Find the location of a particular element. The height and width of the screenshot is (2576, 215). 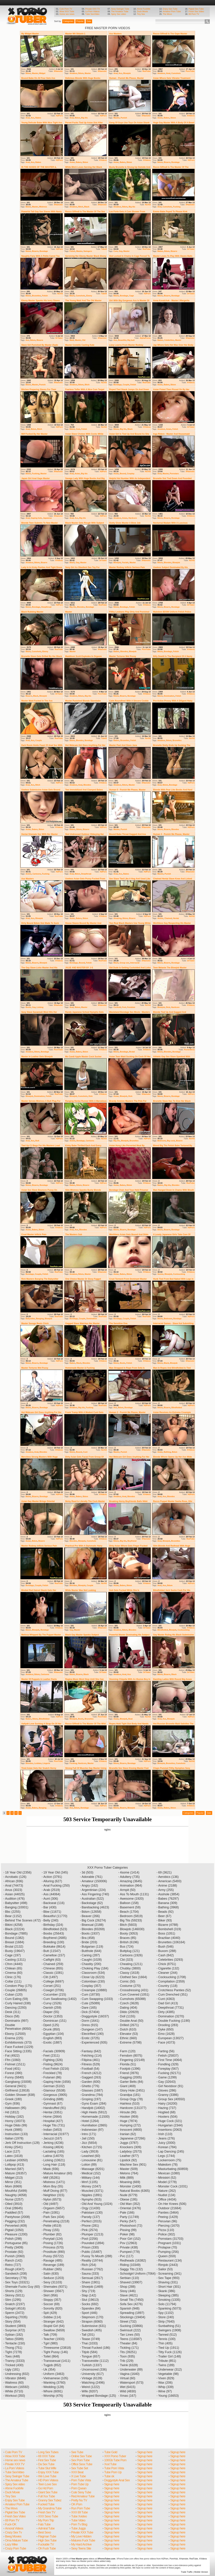

Piercing is located at coordinates (164, 2225).